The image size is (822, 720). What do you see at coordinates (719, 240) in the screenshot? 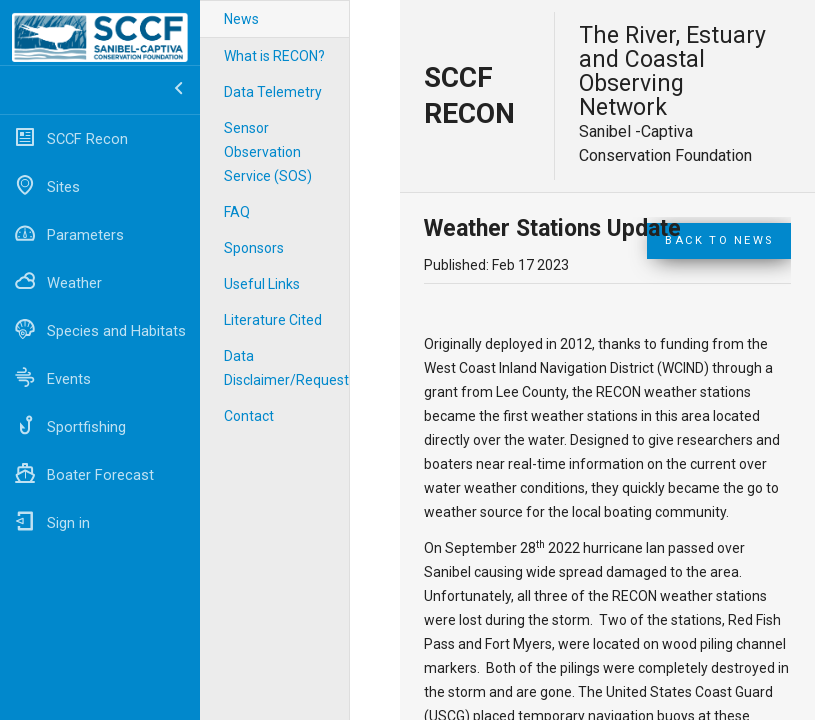
I see `Back to News` at bounding box center [719, 240].